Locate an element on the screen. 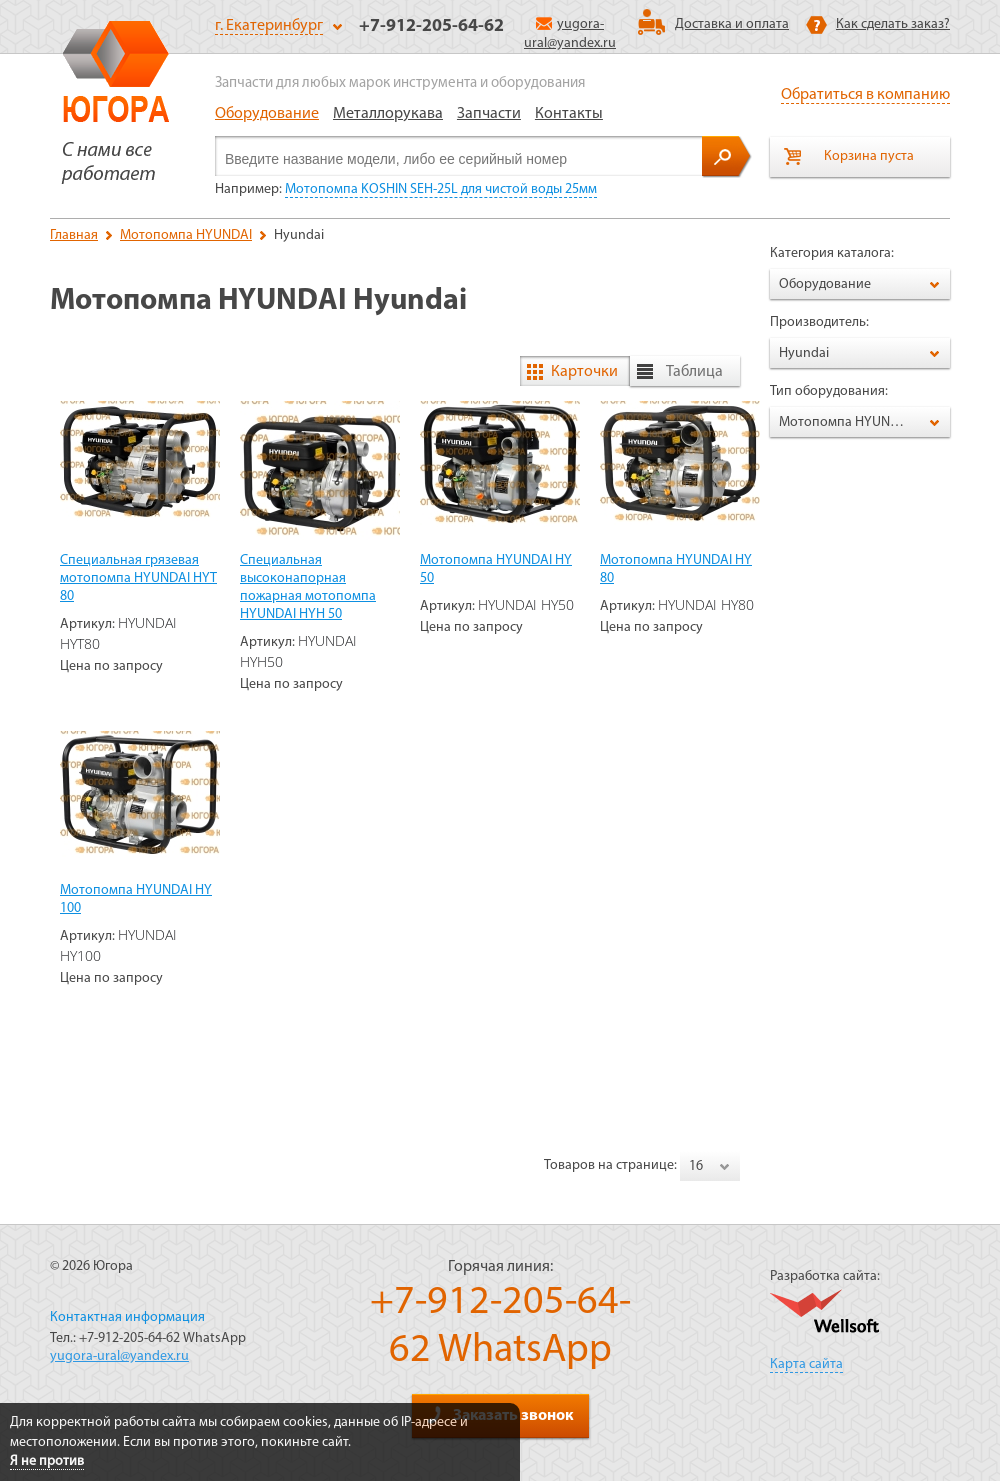 The width and height of the screenshot is (1000, 1481). Специальная высоконапорная пожарная мотопомпа HYUNDAI HYH 50 is located at coordinates (308, 587).